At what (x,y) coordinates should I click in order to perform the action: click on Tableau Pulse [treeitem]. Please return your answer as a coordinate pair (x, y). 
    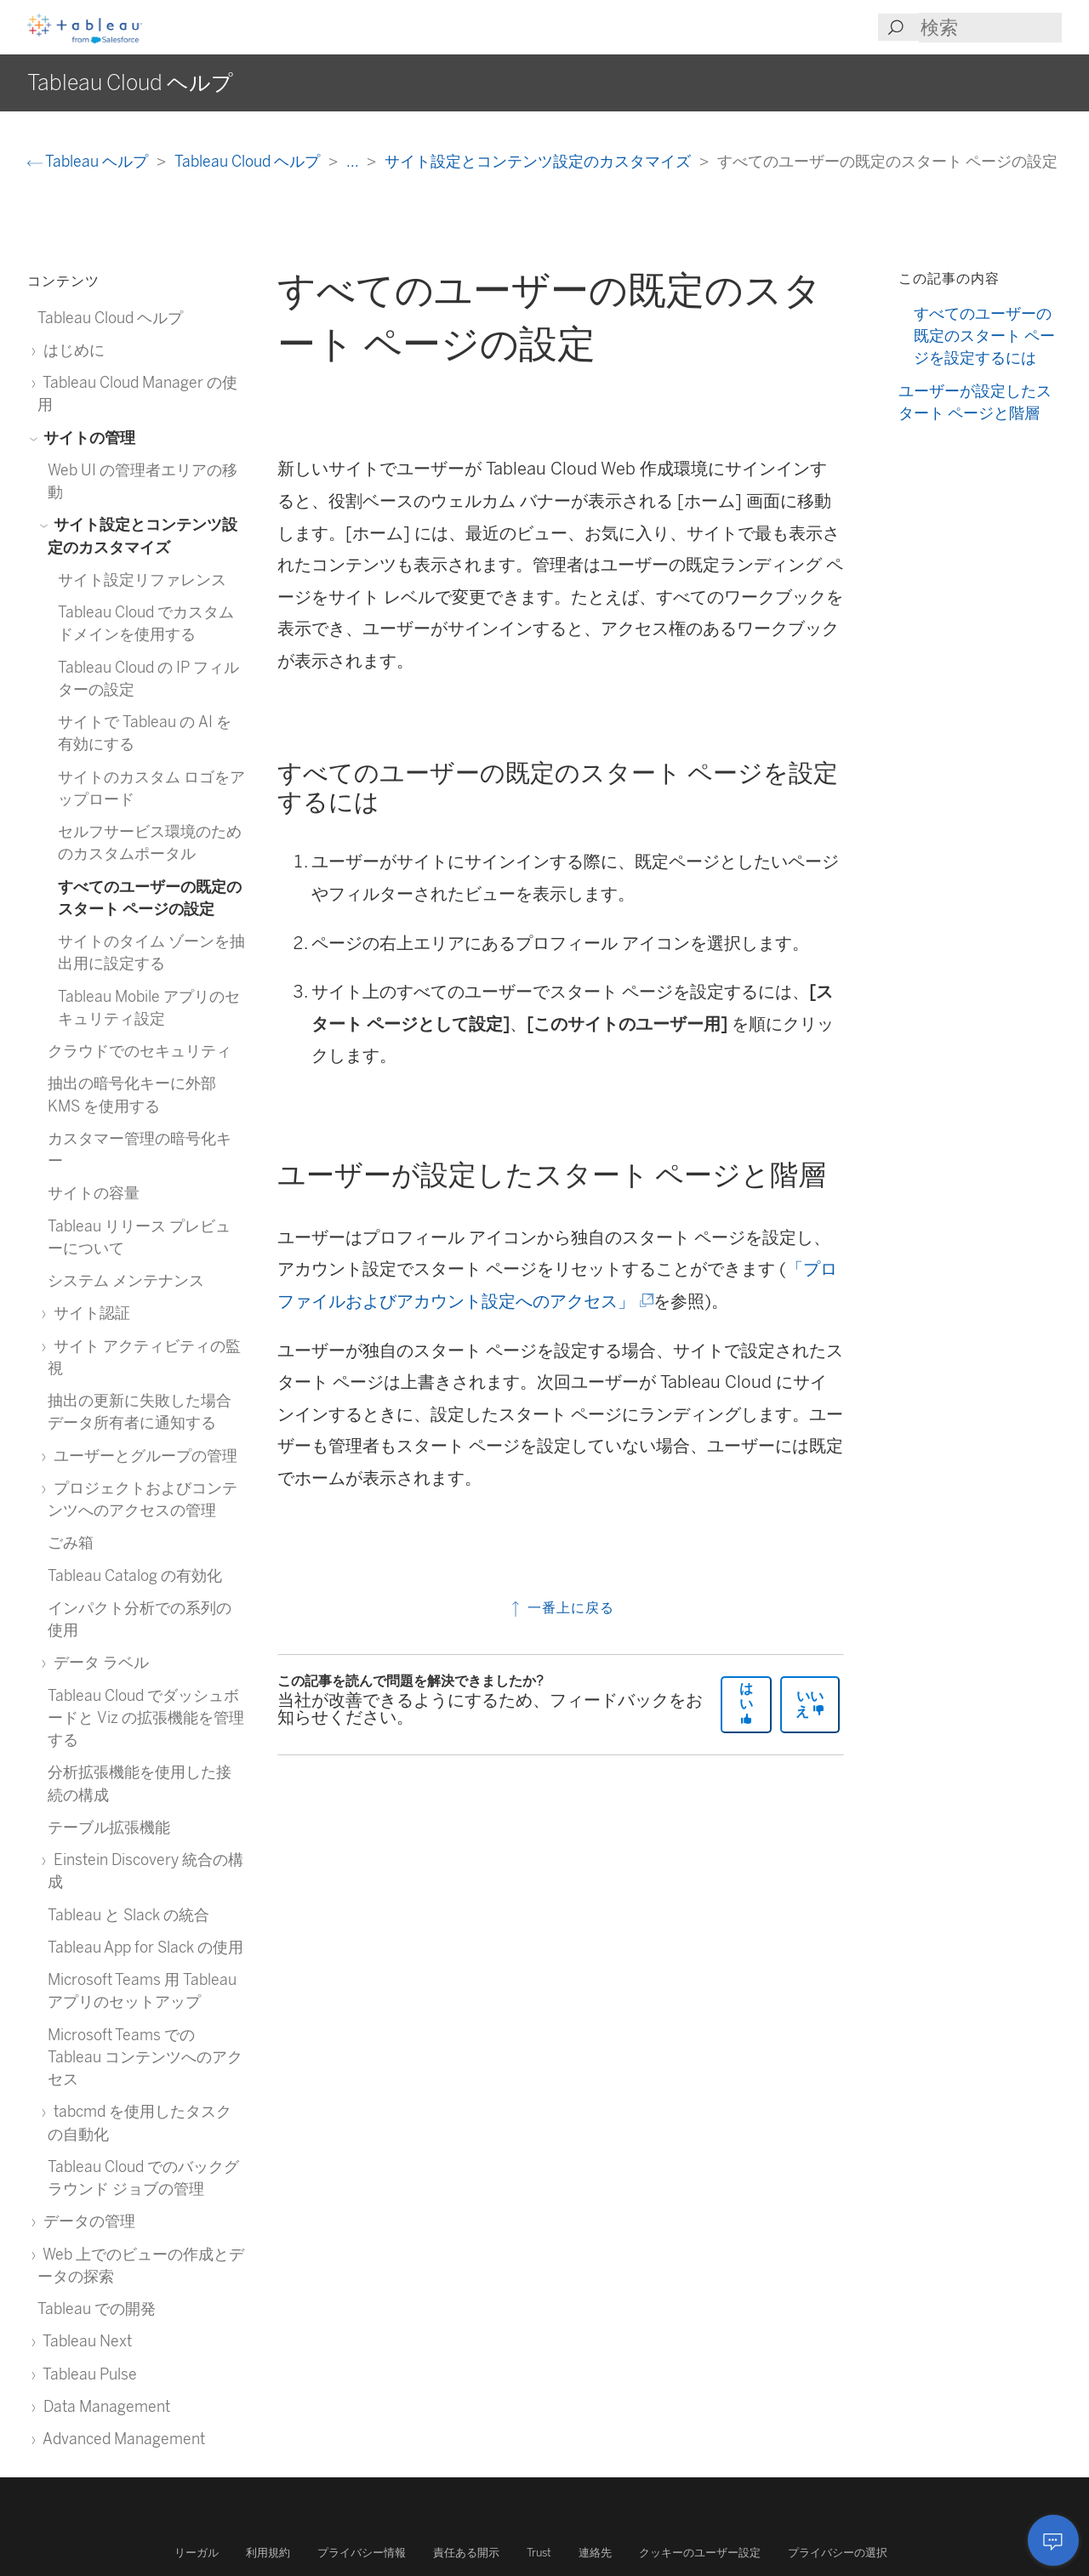
    Looking at the image, I should click on (87, 2374).